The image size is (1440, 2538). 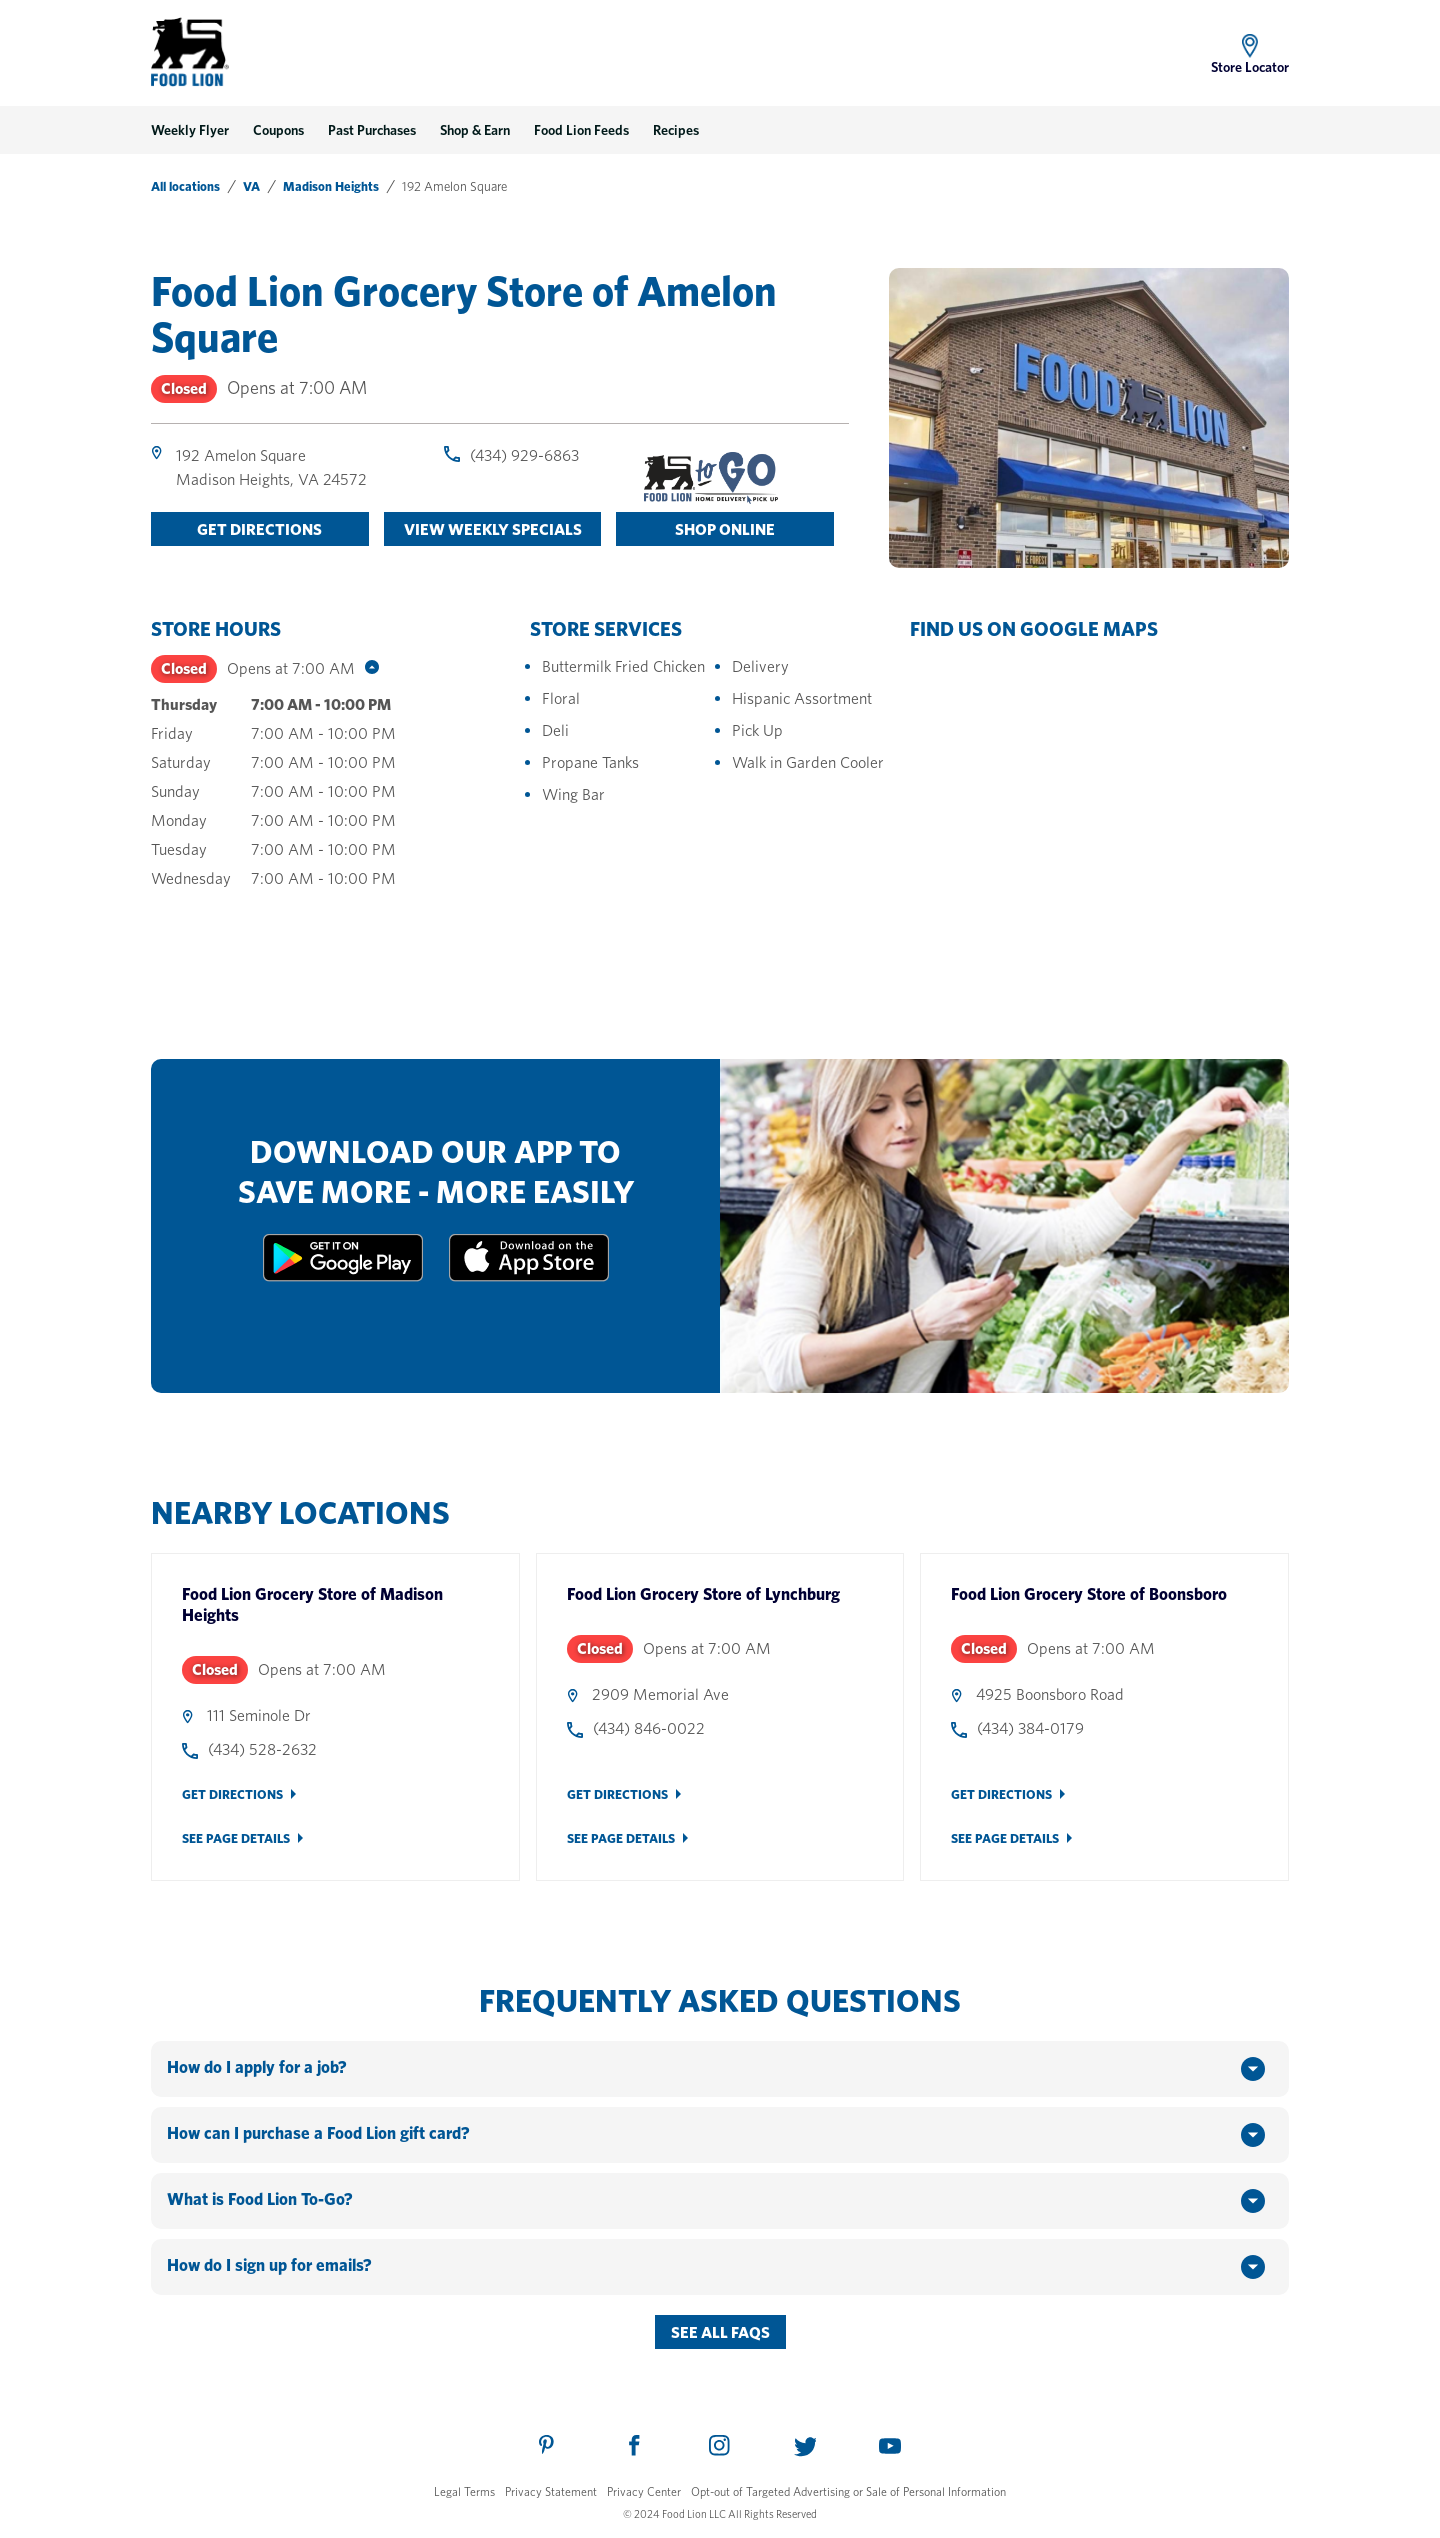 What do you see at coordinates (581, 130) in the screenshot?
I see `Food Lion Feeds` at bounding box center [581, 130].